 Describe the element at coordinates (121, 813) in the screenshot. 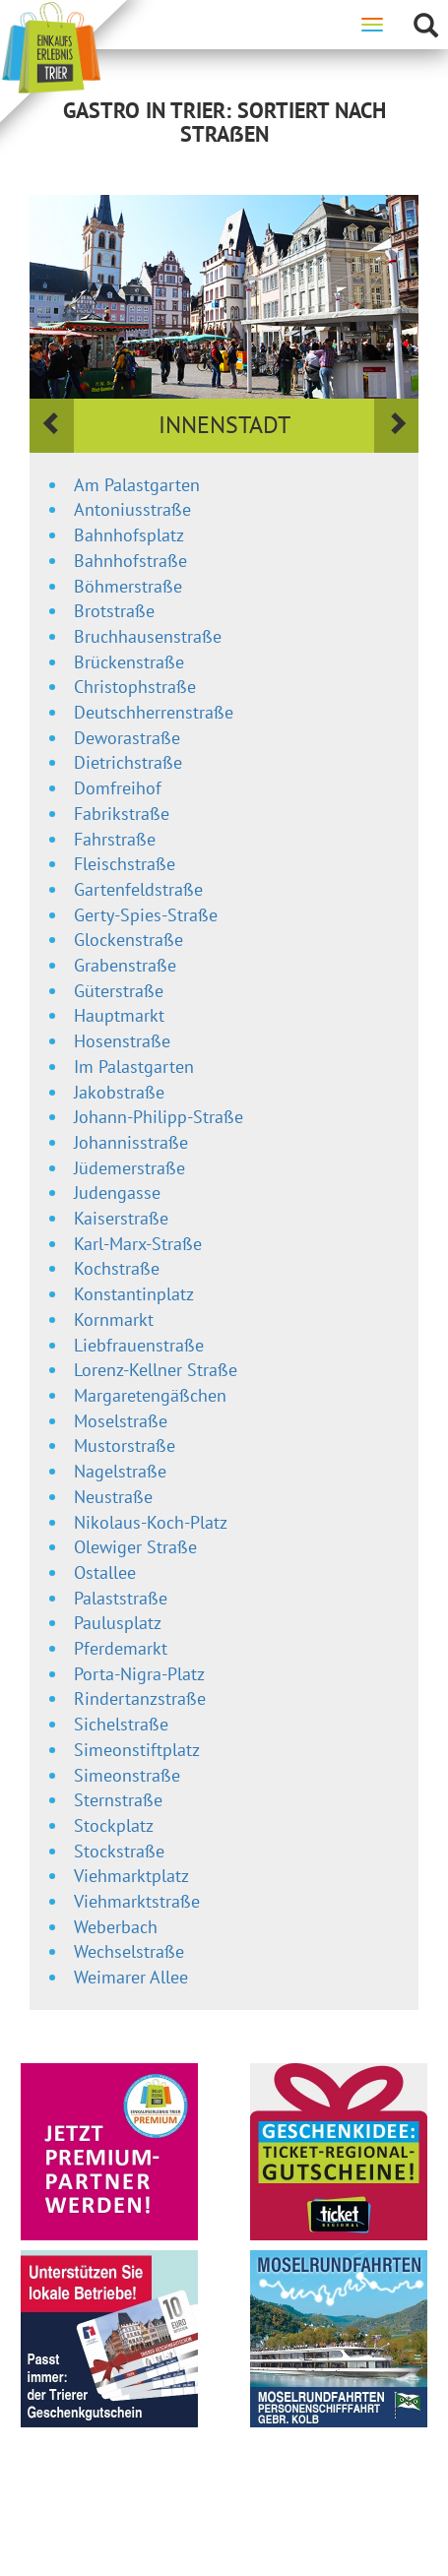

I see `Fabrikstraße` at that location.